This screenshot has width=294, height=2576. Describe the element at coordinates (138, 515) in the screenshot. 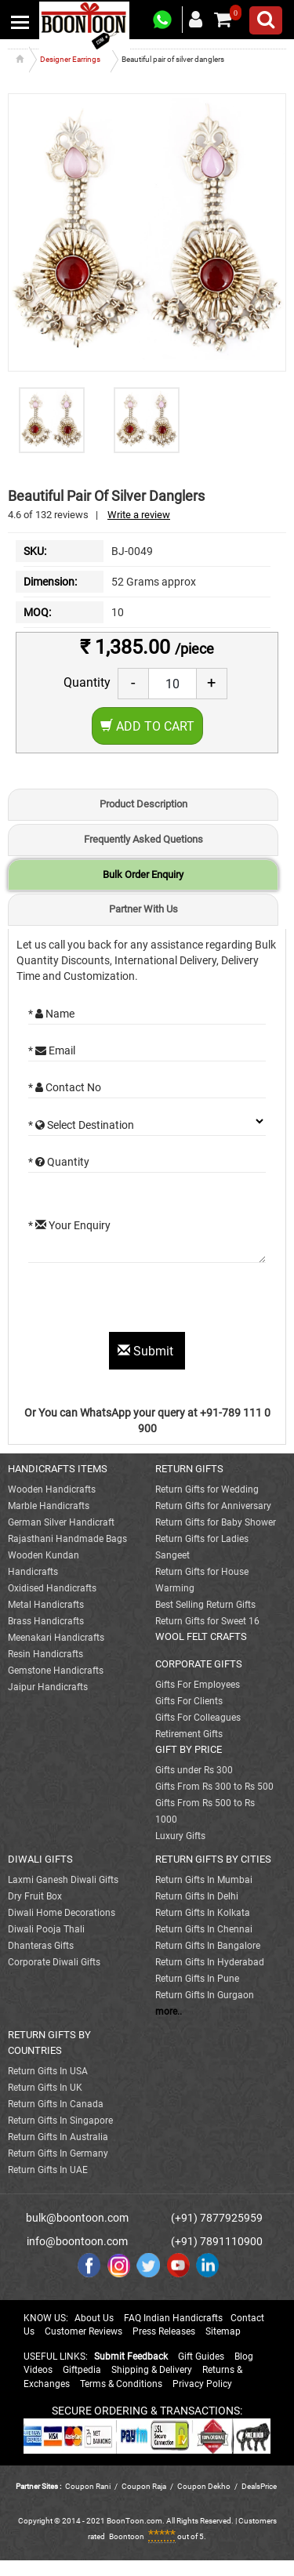

I see `Write a review` at that location.